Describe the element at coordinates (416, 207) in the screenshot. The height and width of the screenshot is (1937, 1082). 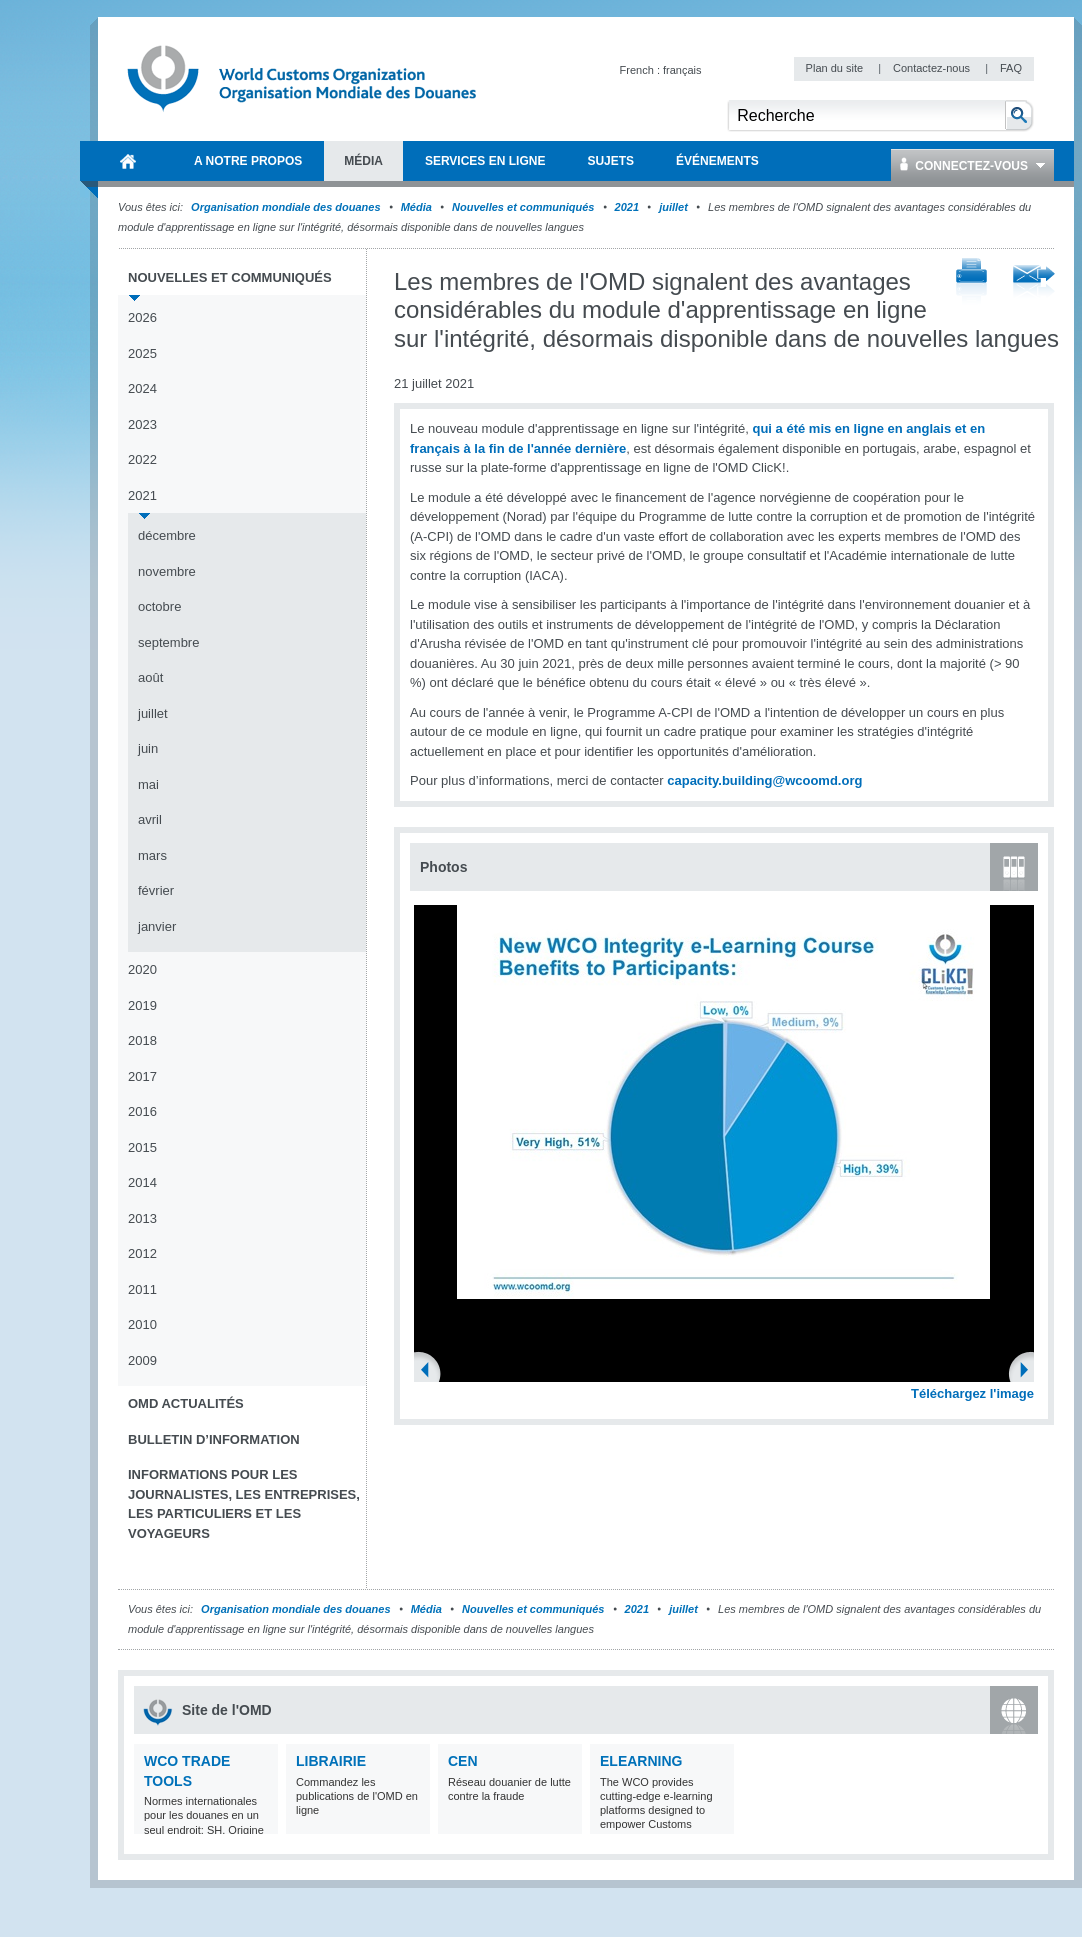
I see `Média` at that location.